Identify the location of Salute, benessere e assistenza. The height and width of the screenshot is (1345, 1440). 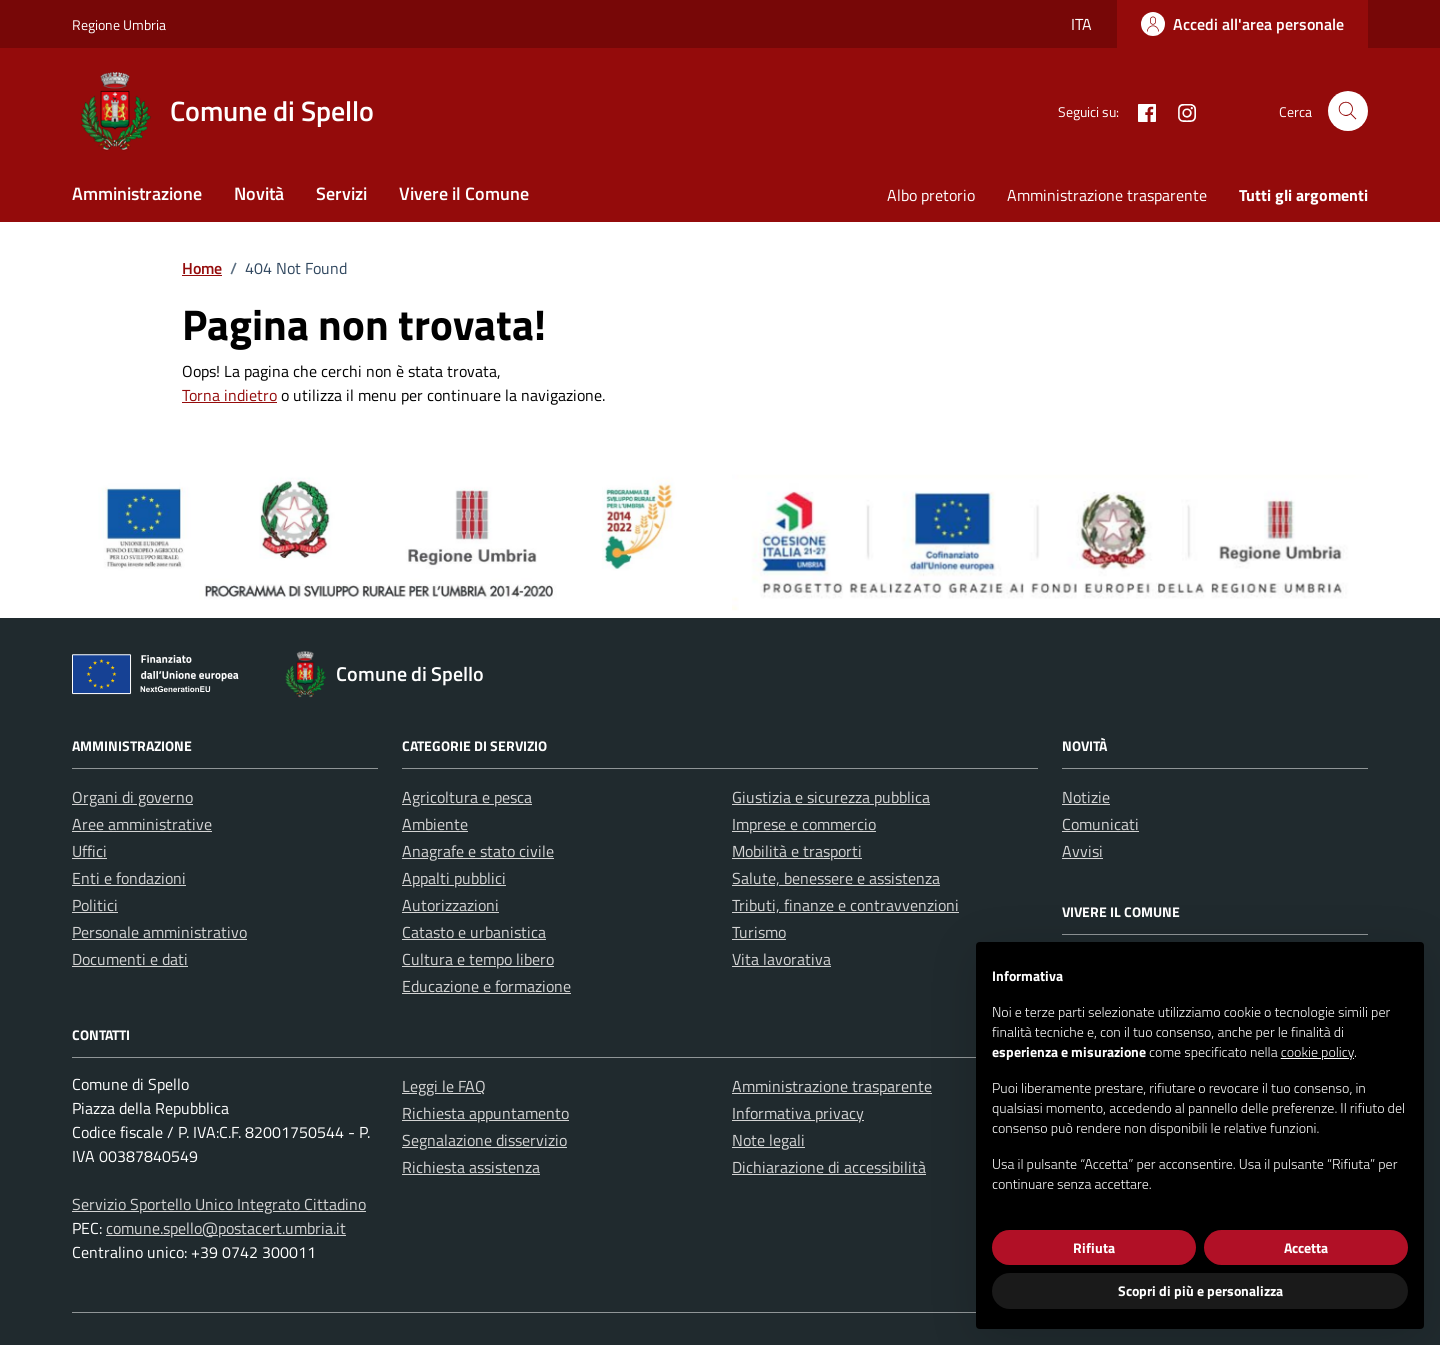
(836, 878).